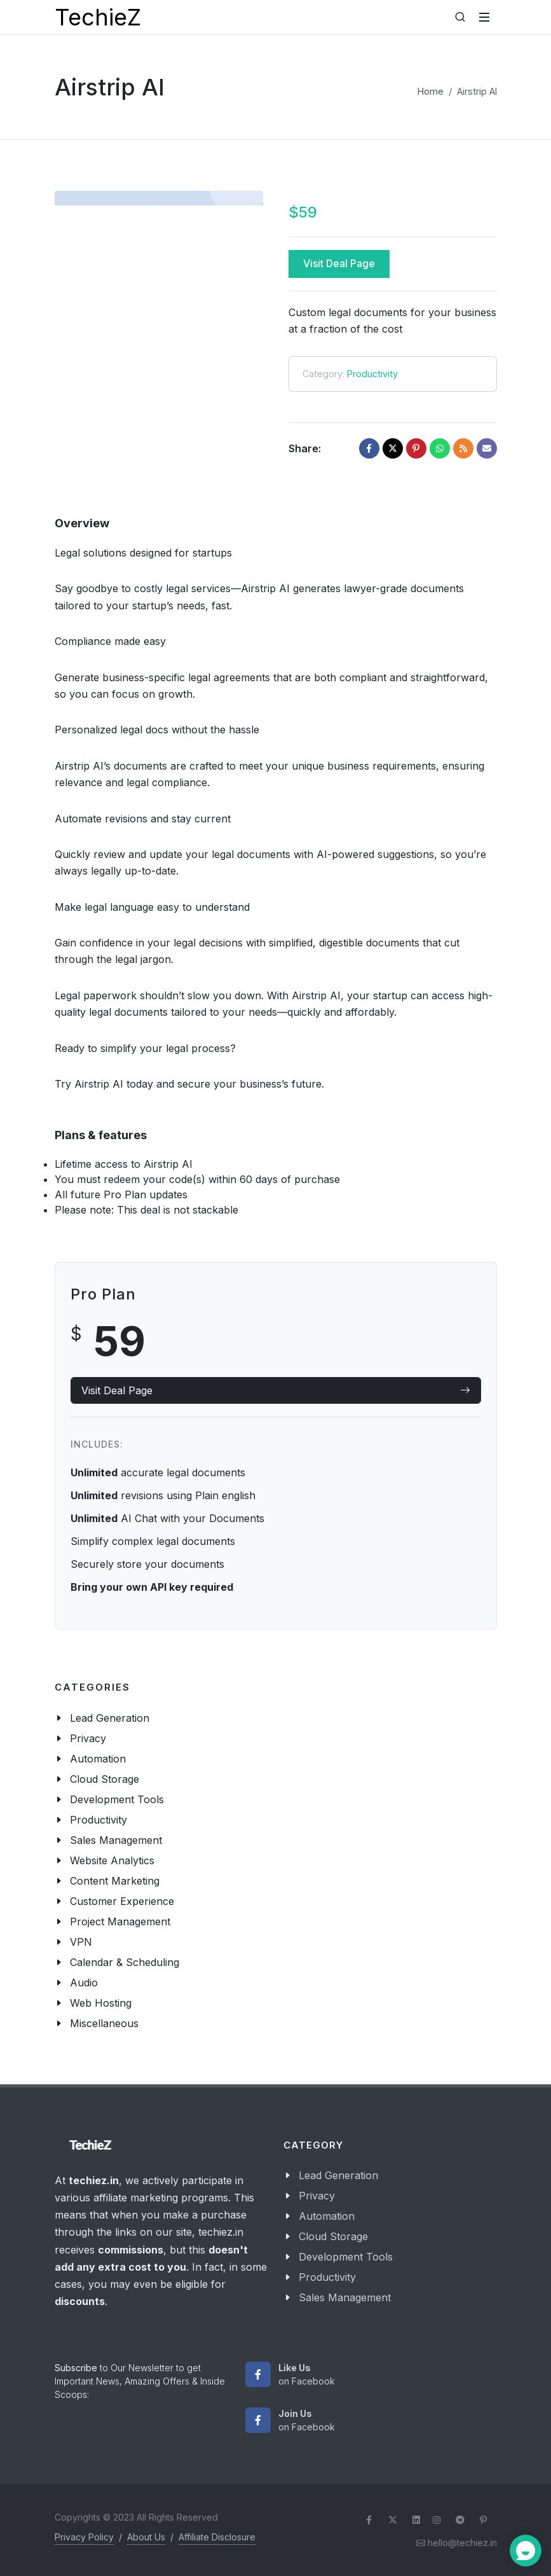  What do you see at coordinates (98, 17) in the screenshot?
I see `TechieZ` at bounding box center [98, 17].